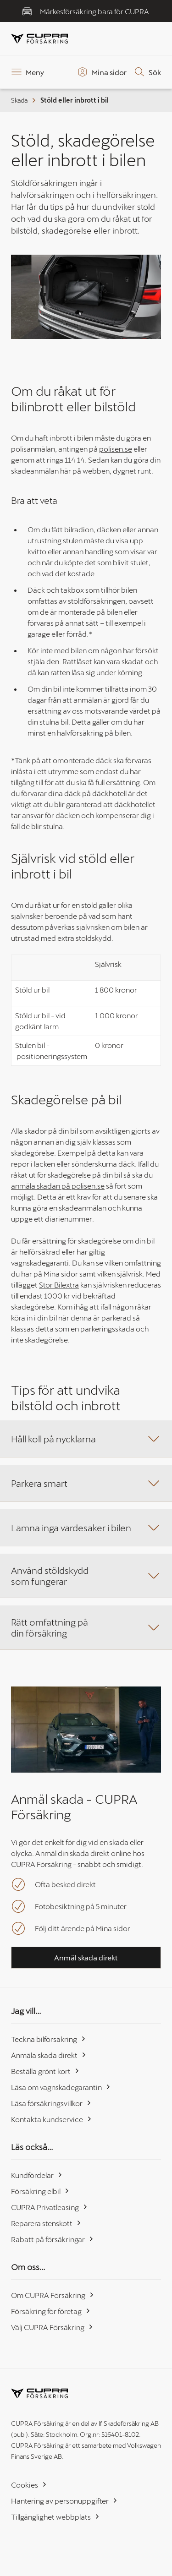 The image size is (172, 2576). What do you see at coordinates (59, 1284) in the screenshot?
I see `Stor Bilextra` at bounding box center [59, 1284].